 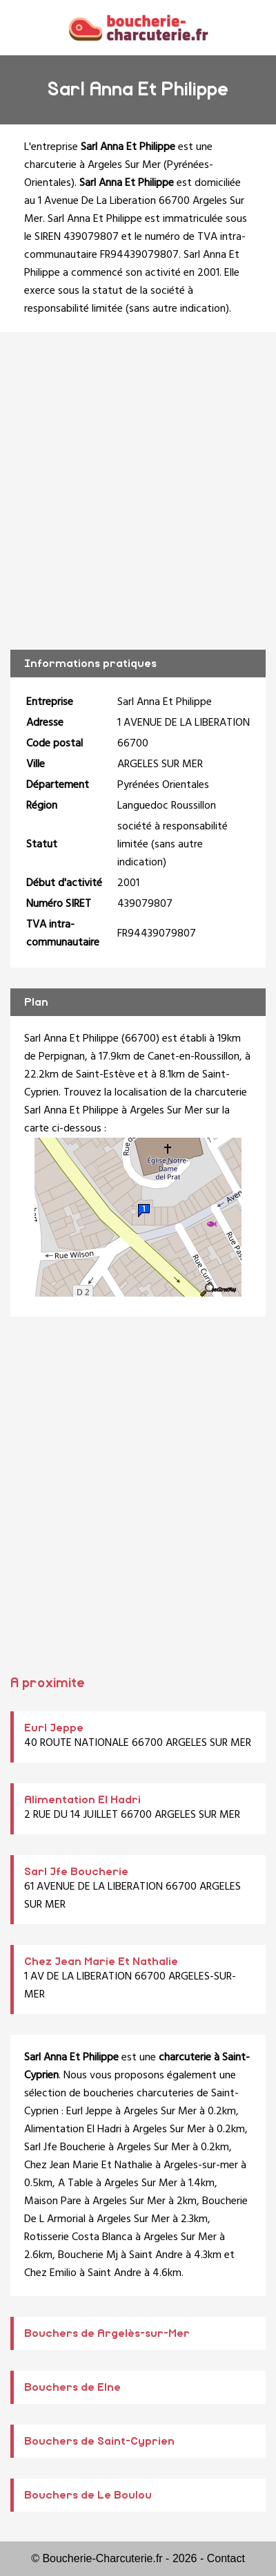 What do you see at coordinates (72, 2387) in the screenshot?
I see `Bouchers de Elne` at bounding box center [72, 2387].